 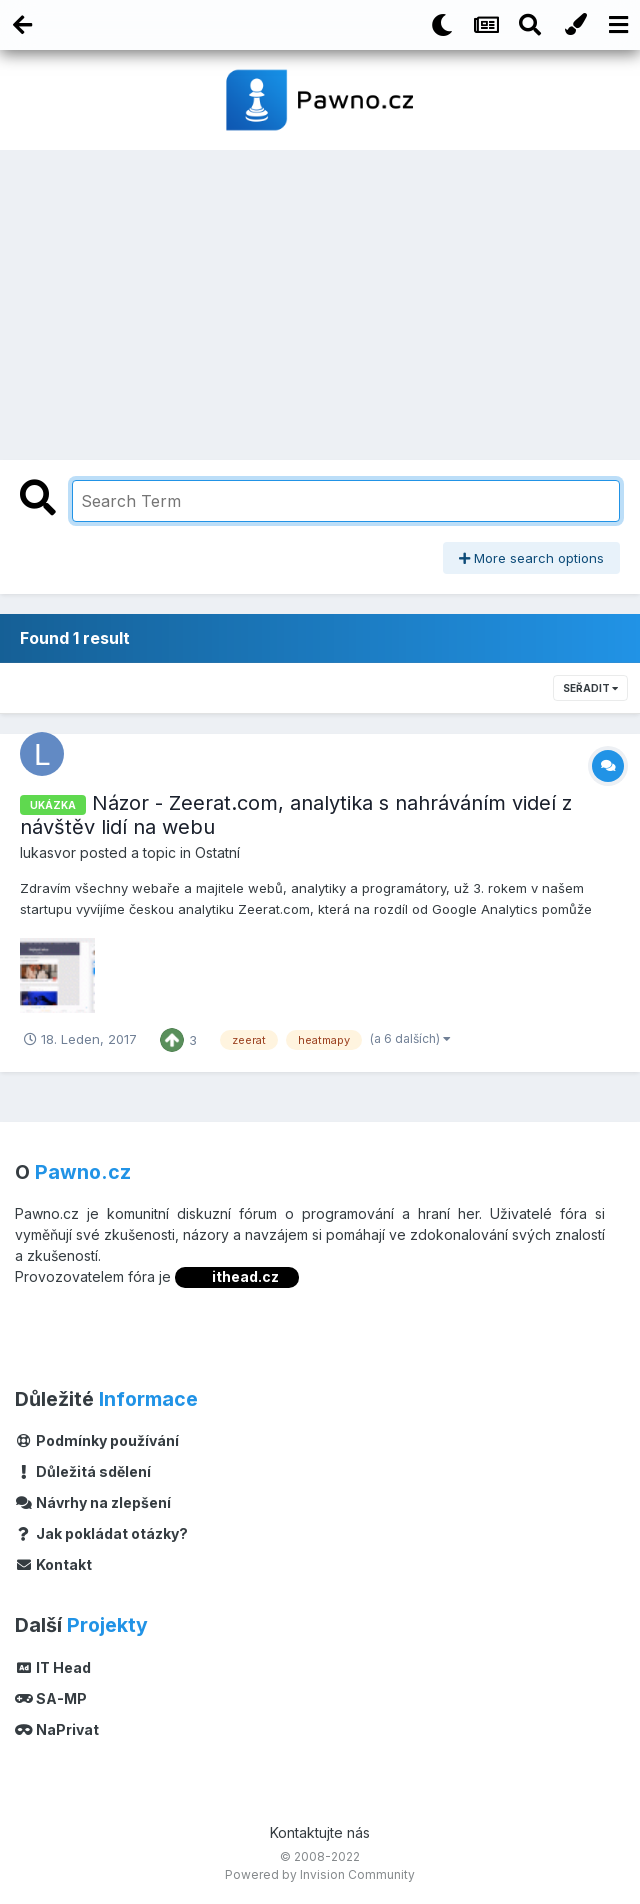 I want to click on lukasvor, so click(x=48, y=852).